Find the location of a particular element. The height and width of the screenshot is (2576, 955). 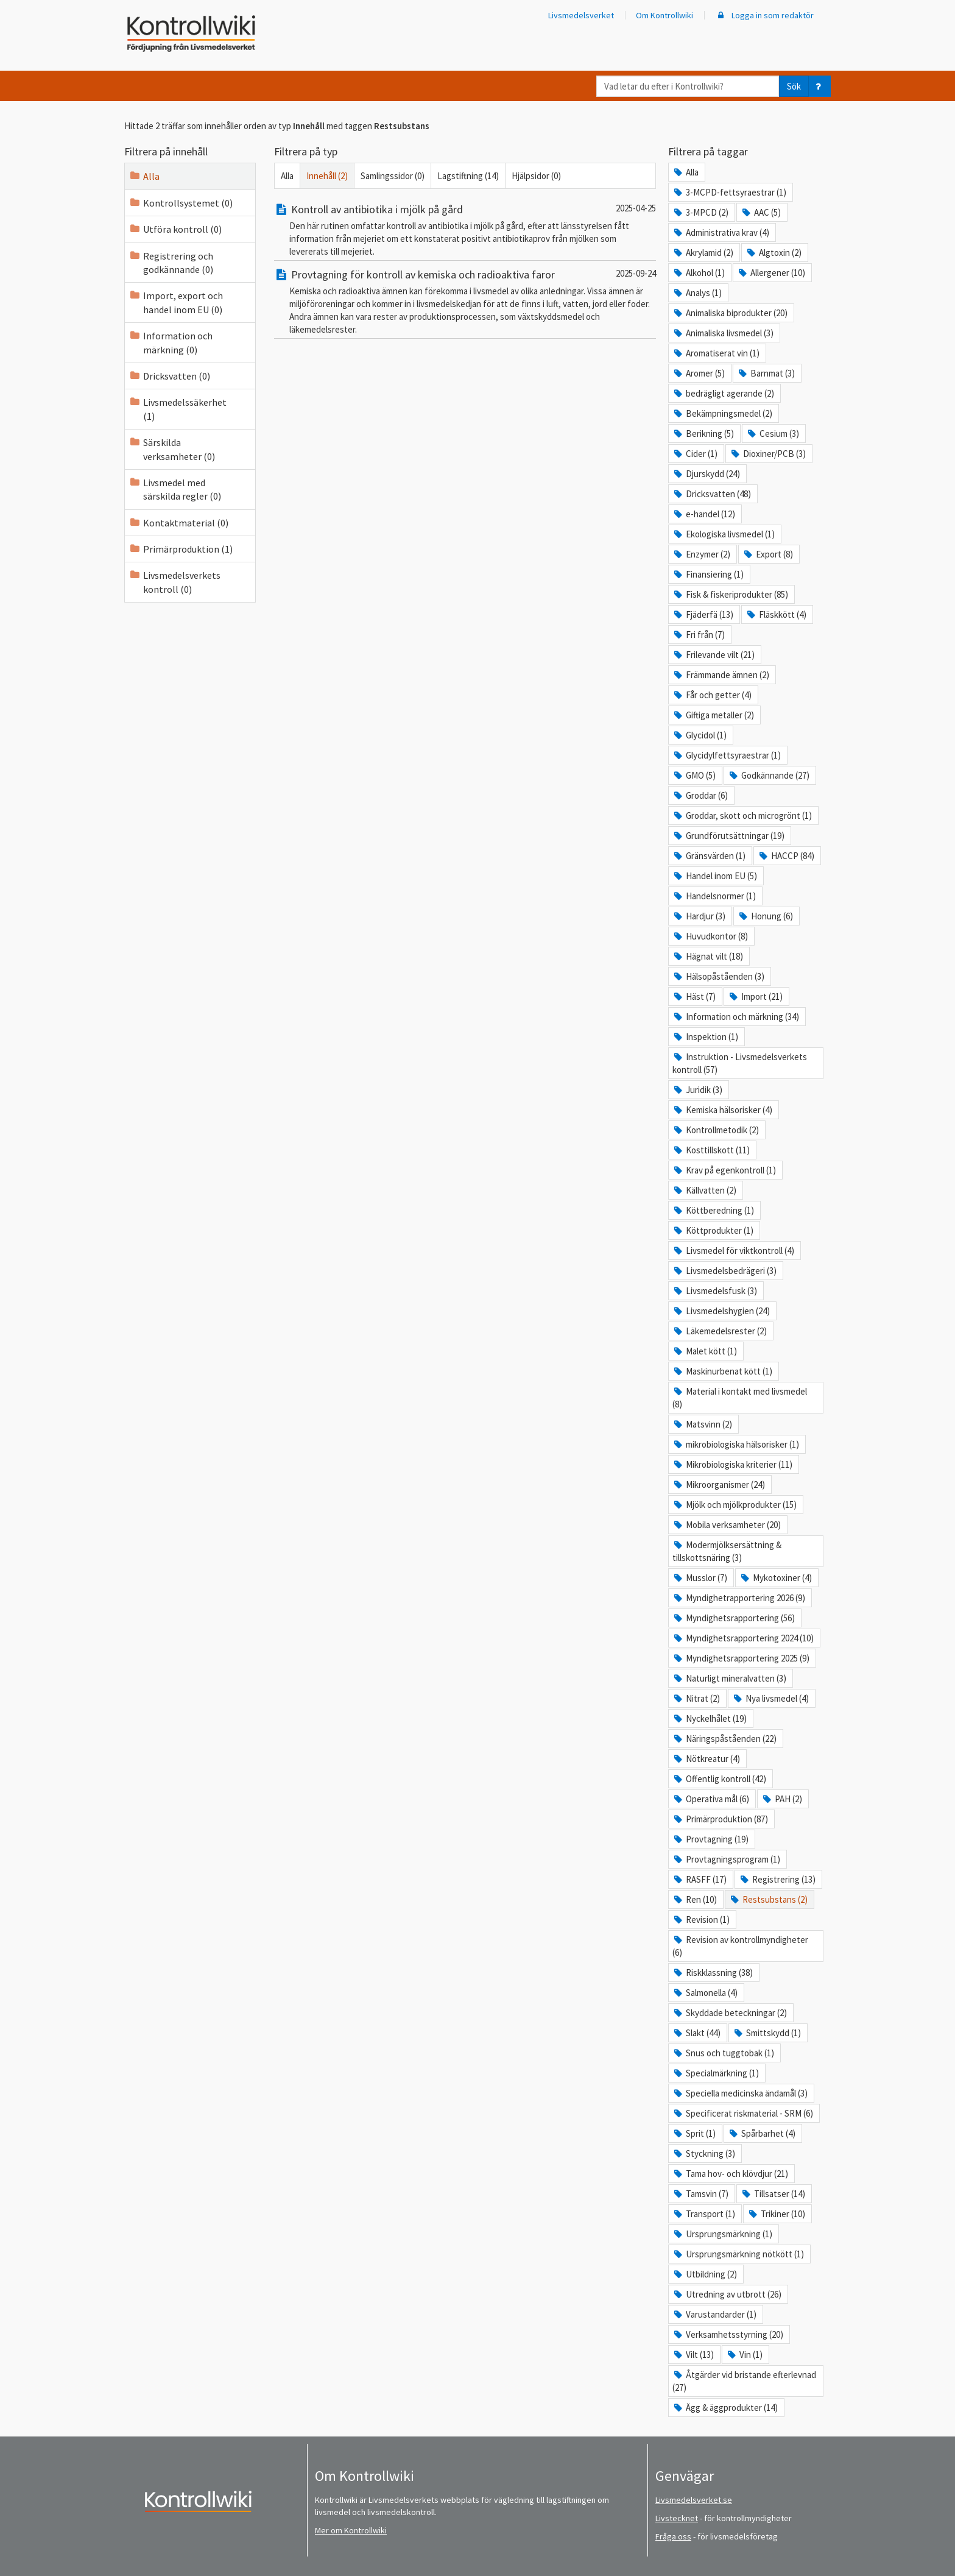

Läkemedelsrester (2) is located at coordinates (719, 1331).